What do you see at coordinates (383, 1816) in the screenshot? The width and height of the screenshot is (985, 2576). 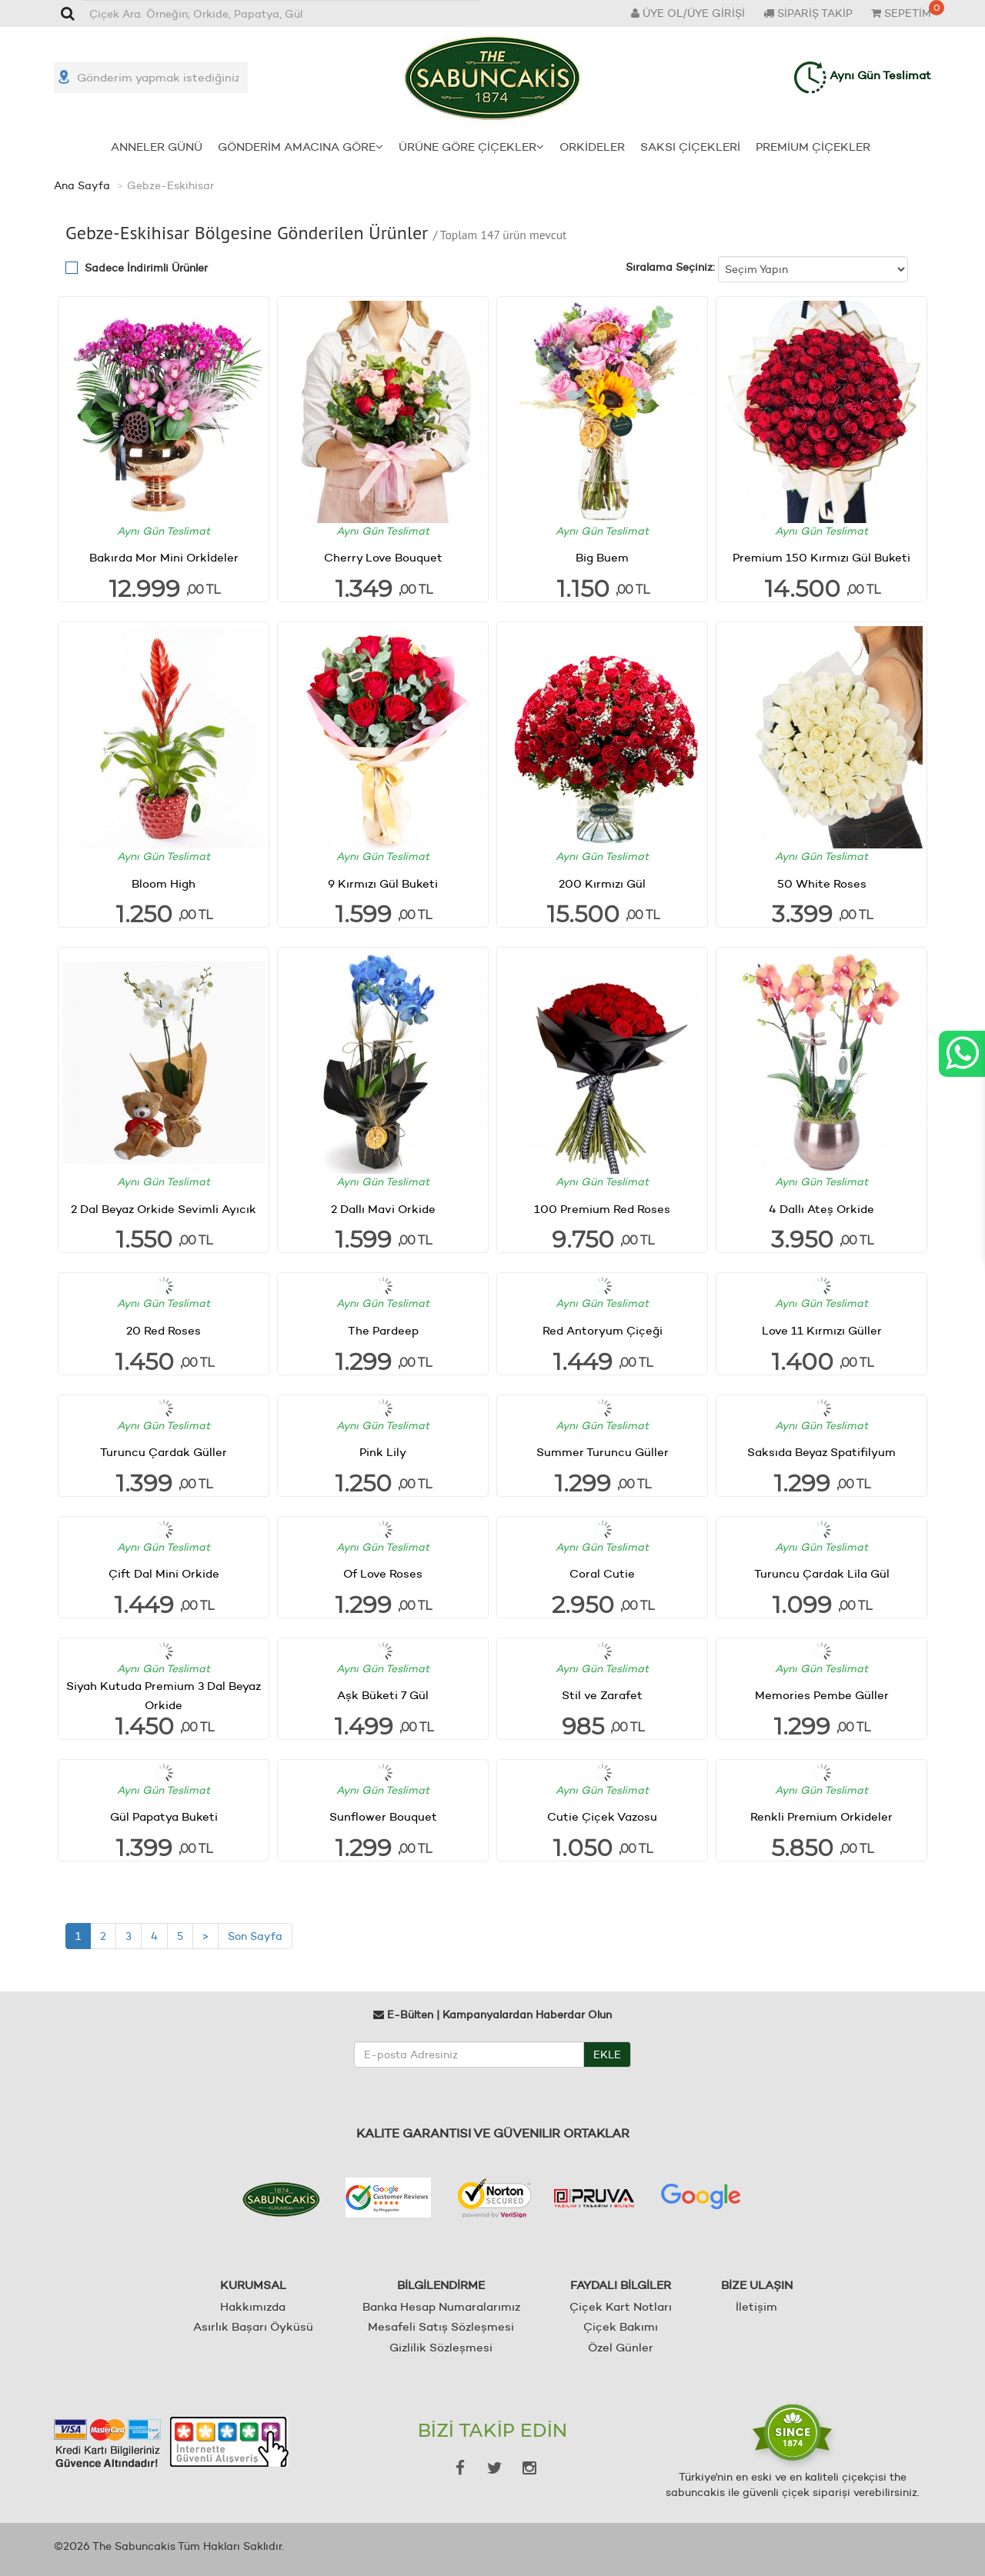 I see `Sunflower Bouquet` at bounding box center [383, 1816].